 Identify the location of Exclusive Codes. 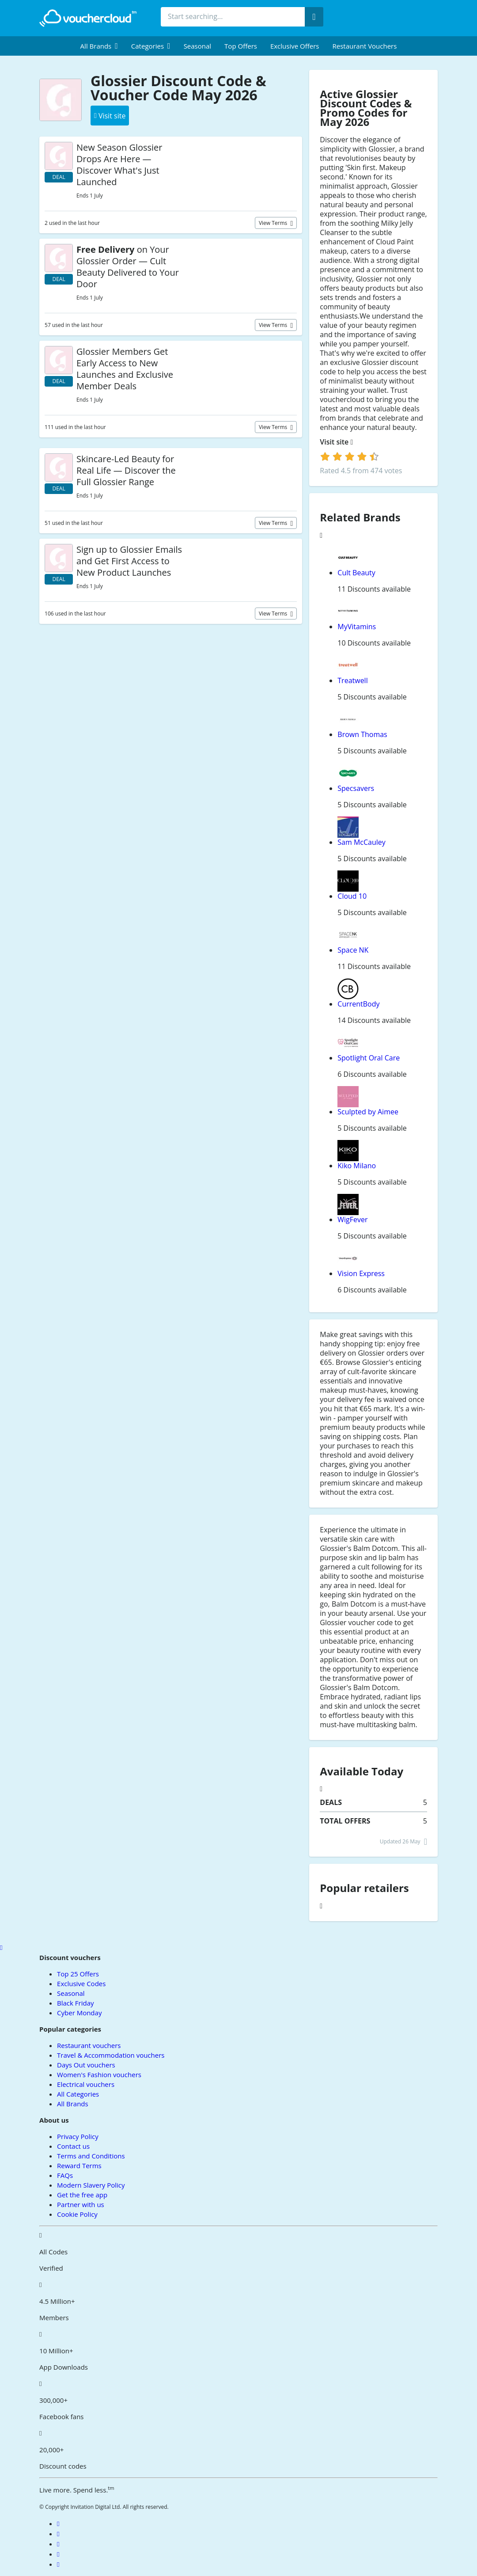
(81, 1983).